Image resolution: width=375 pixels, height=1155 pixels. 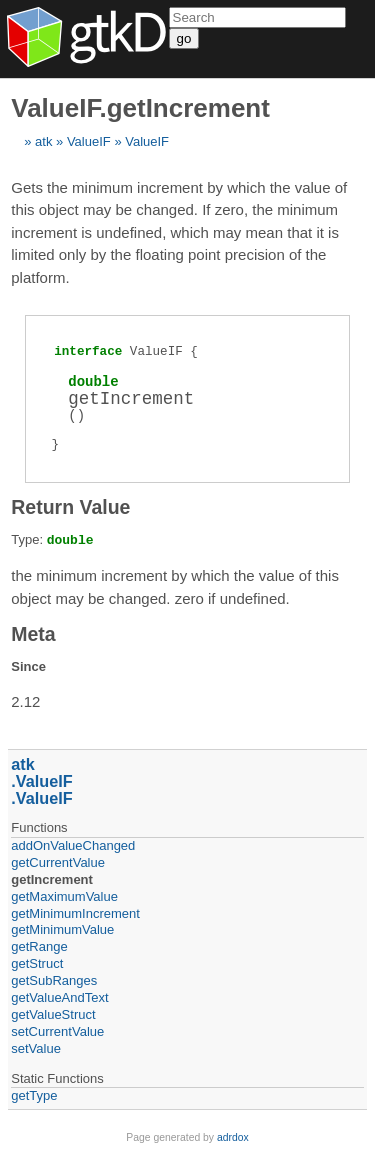 I want to click on getStruct, so click(x=37, y=963).